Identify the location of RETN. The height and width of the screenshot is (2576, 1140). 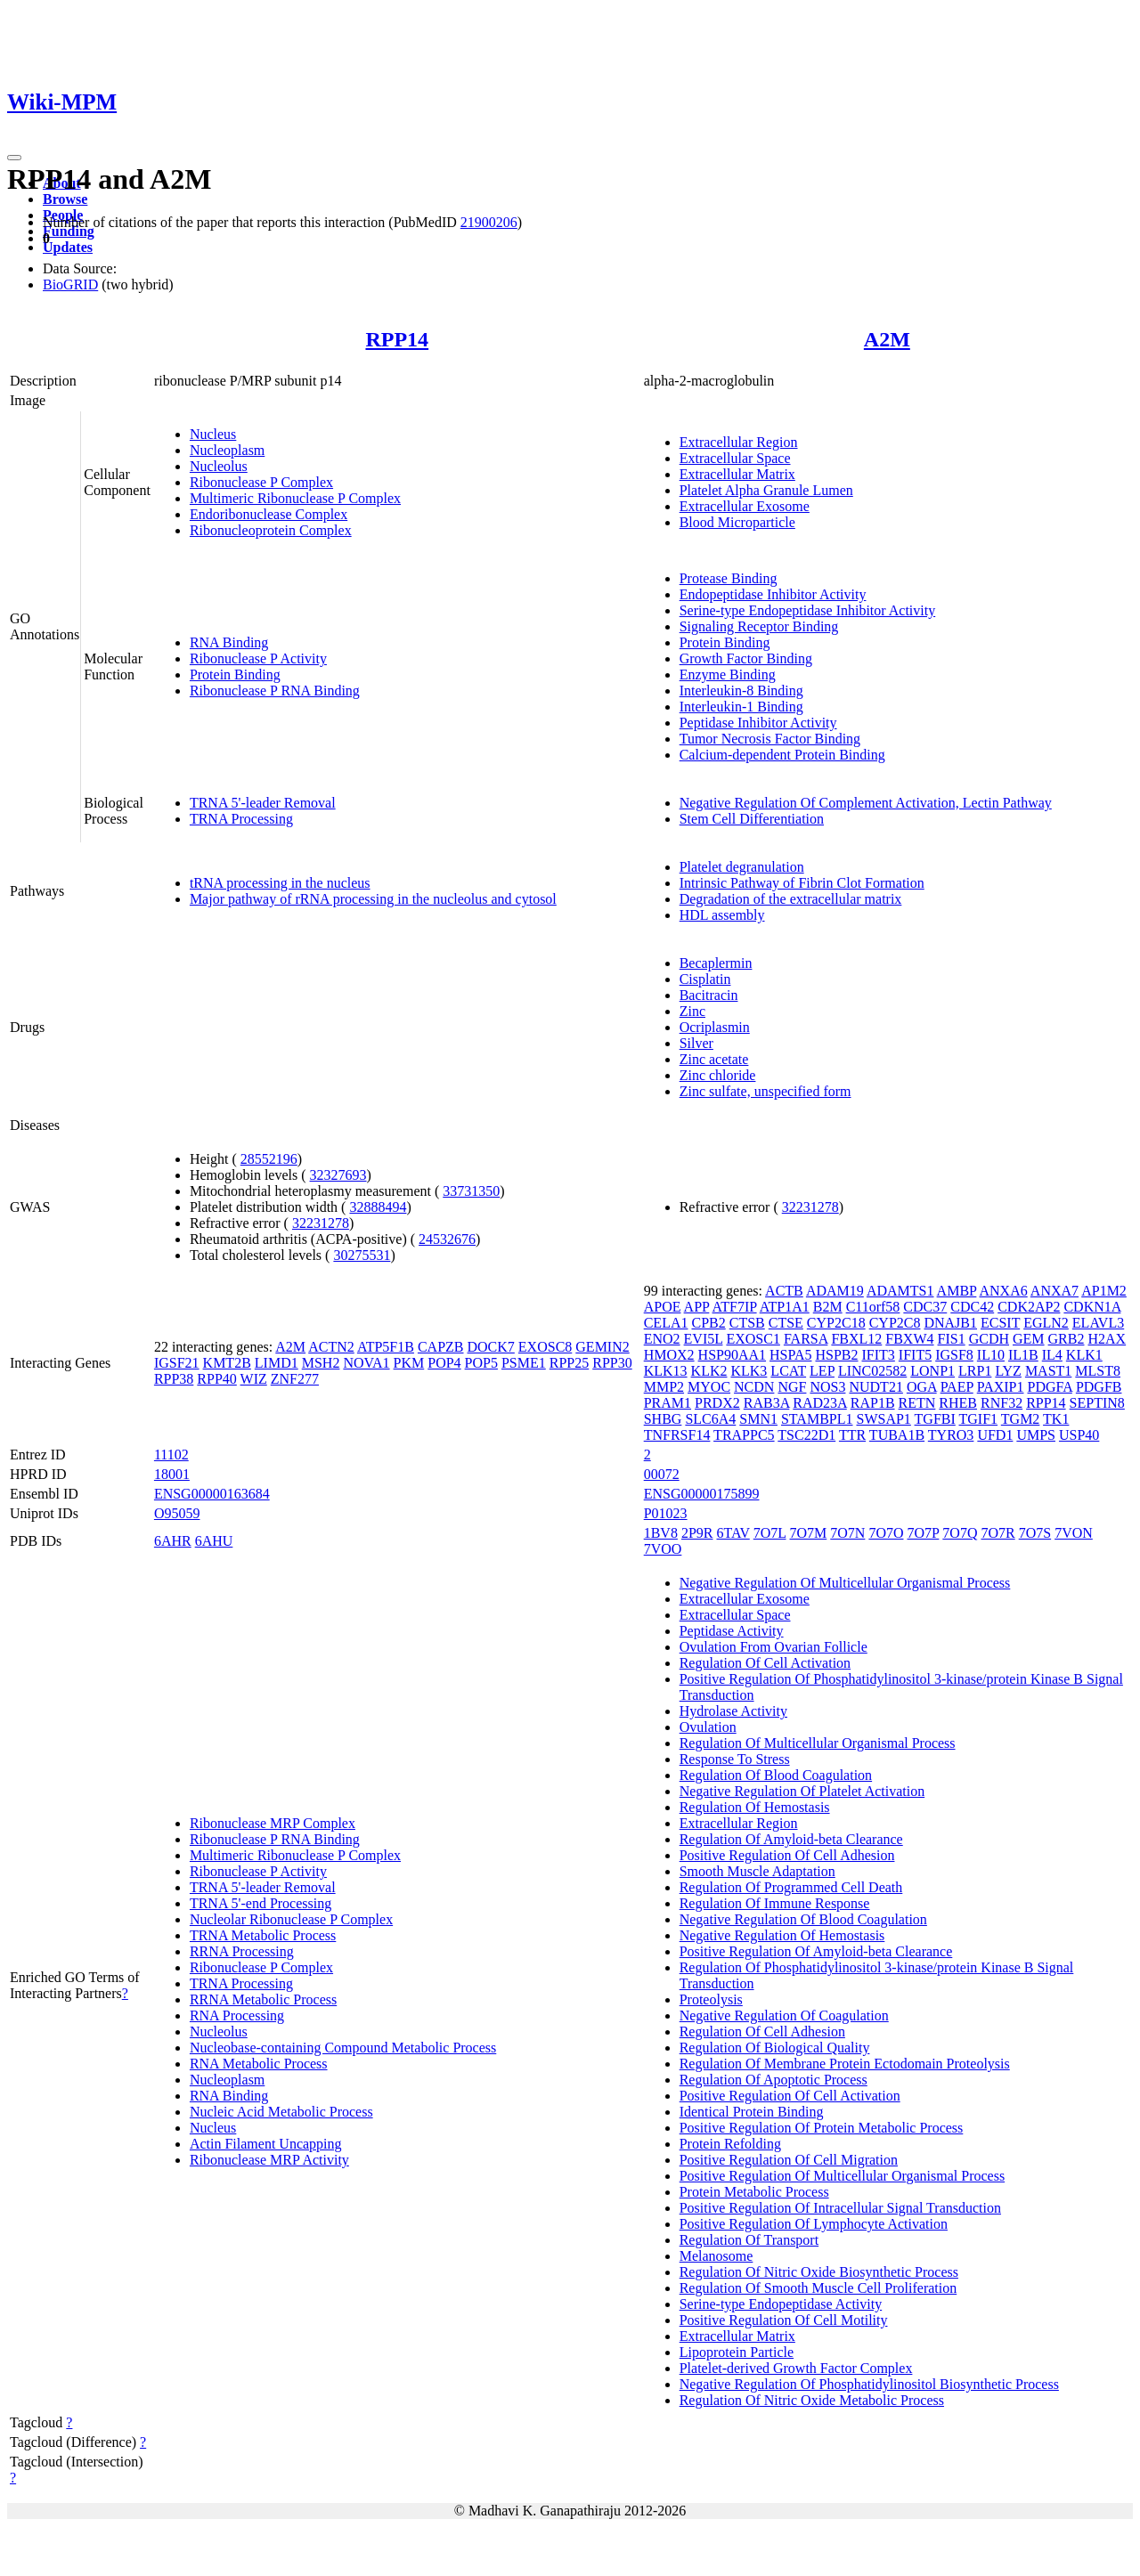
(917, 1402).